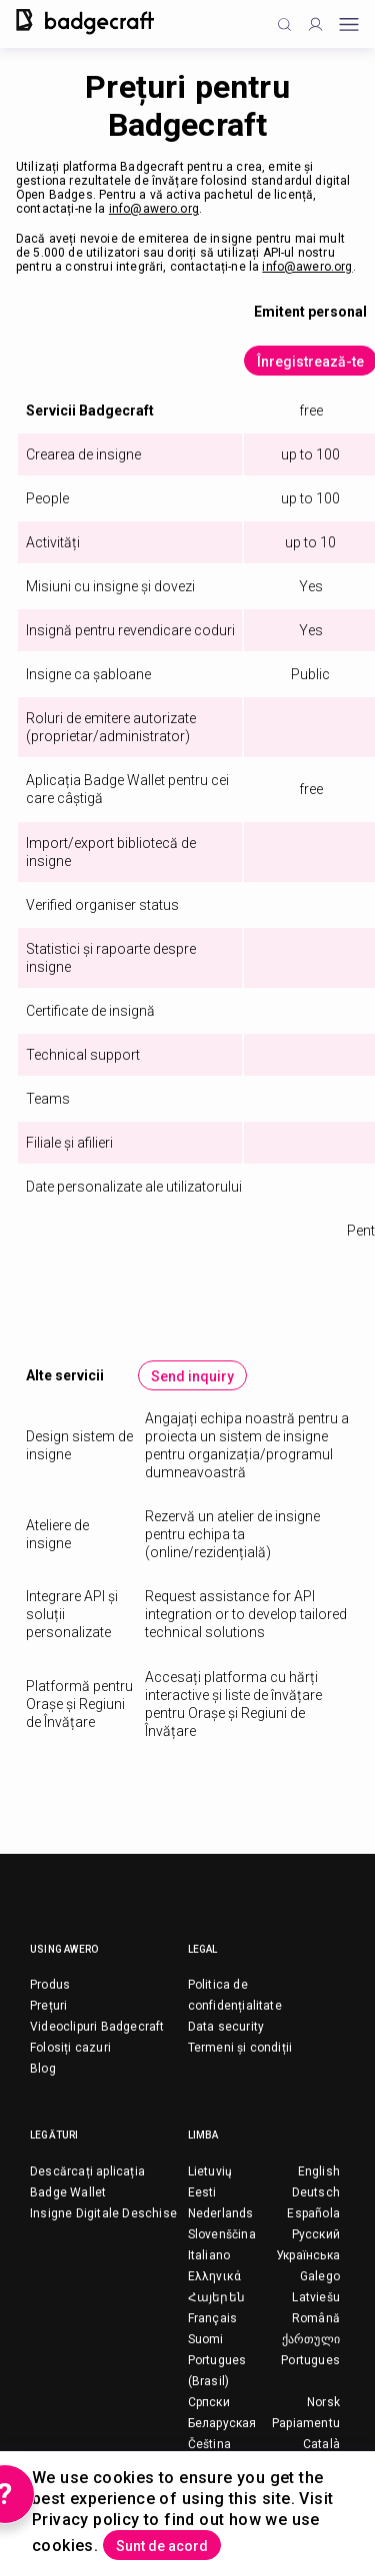 The height and width of the screenshot is (2576, 375). Describe the element at coordinates (209, 2255) in the screenshot. I see `Italiano` at that location.